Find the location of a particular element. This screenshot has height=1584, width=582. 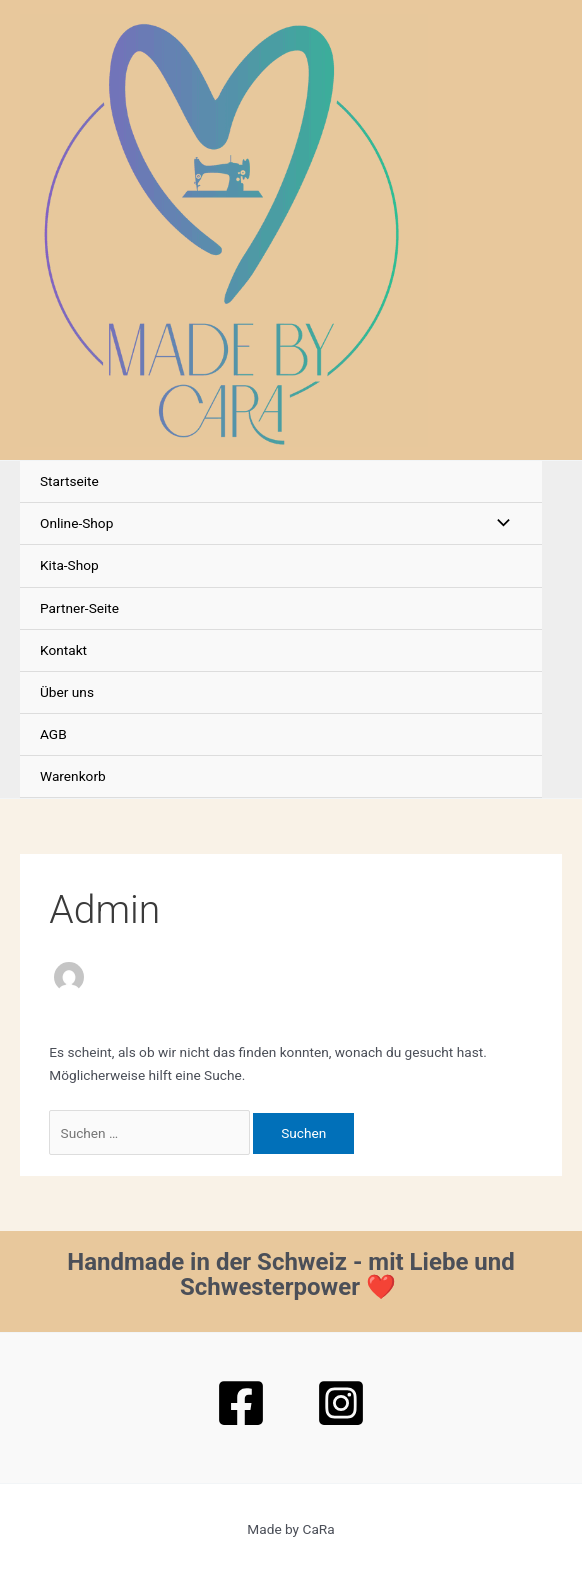

Online-Shop [button] is located at coordinates (76, 523).